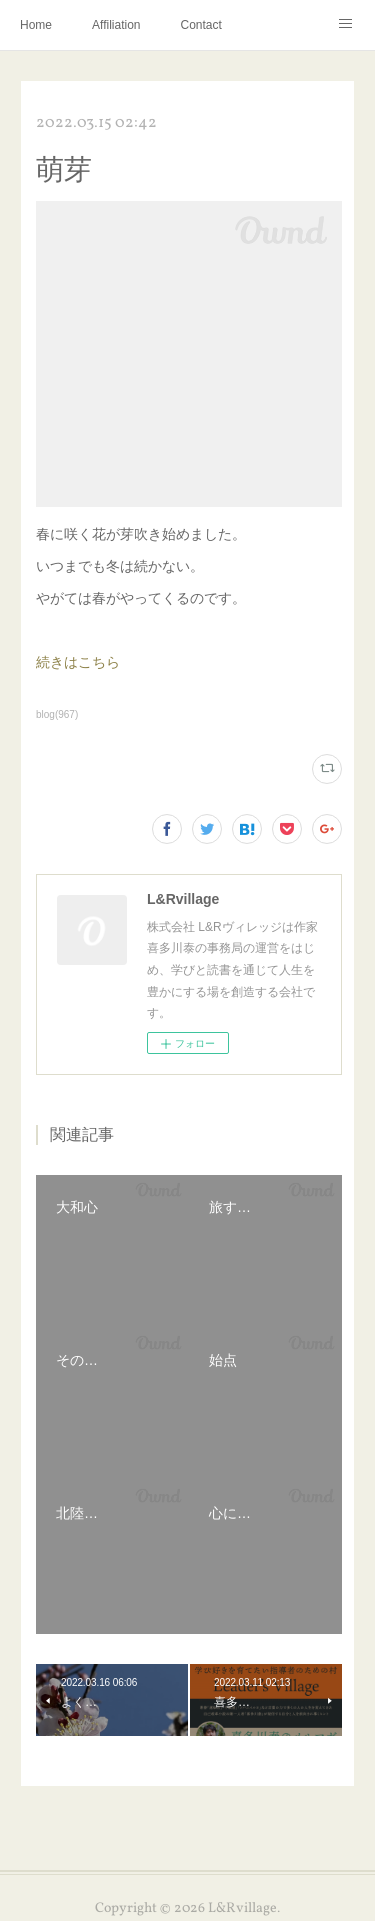  I want to click on Contact, so click(201, 25).